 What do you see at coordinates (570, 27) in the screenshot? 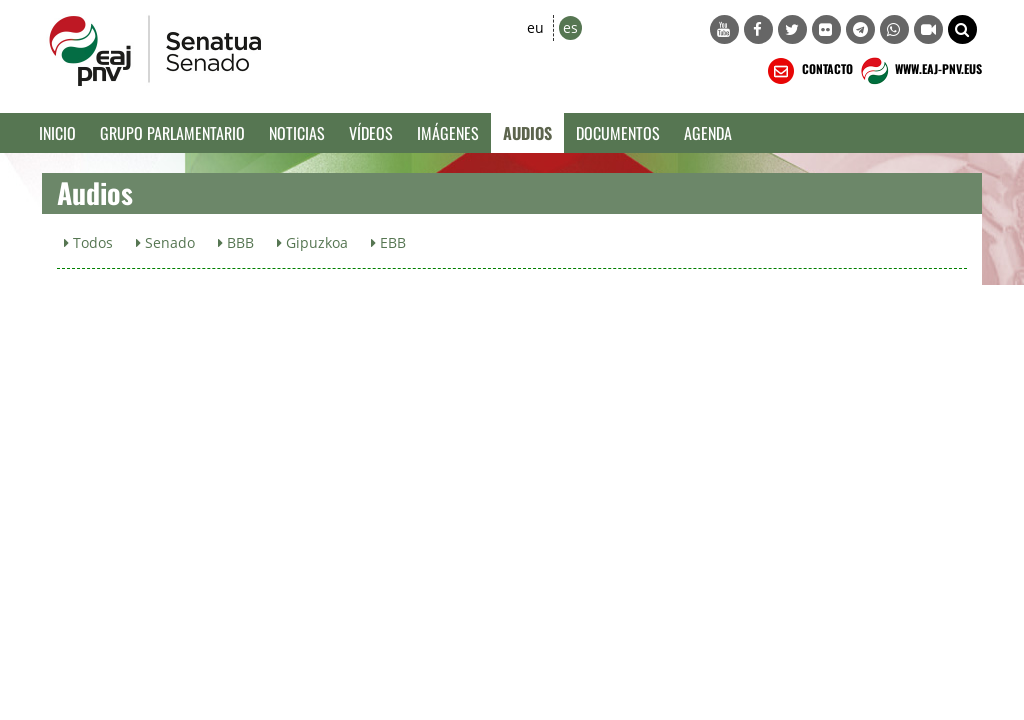
I see `es` at bounding box center [570, 27].